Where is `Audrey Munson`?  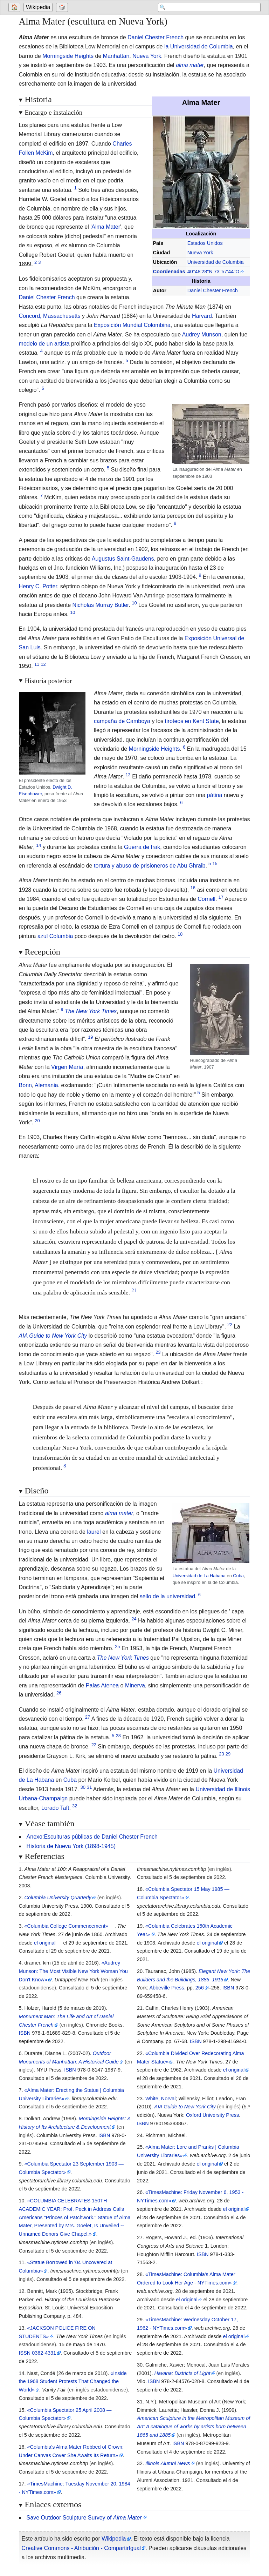
Audrey Munson is located at coordinates (201, 334).